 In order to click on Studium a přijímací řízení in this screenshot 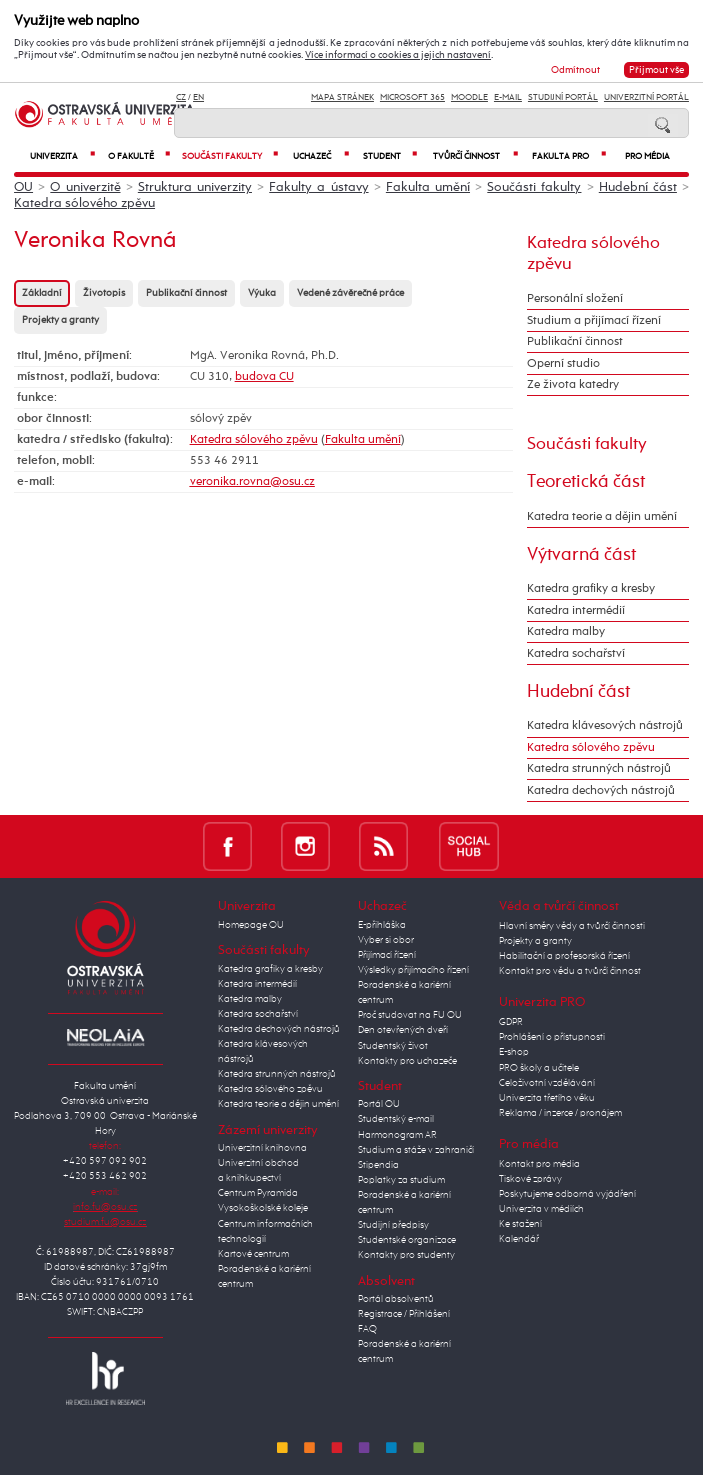, I will do `click(594, 321)`.